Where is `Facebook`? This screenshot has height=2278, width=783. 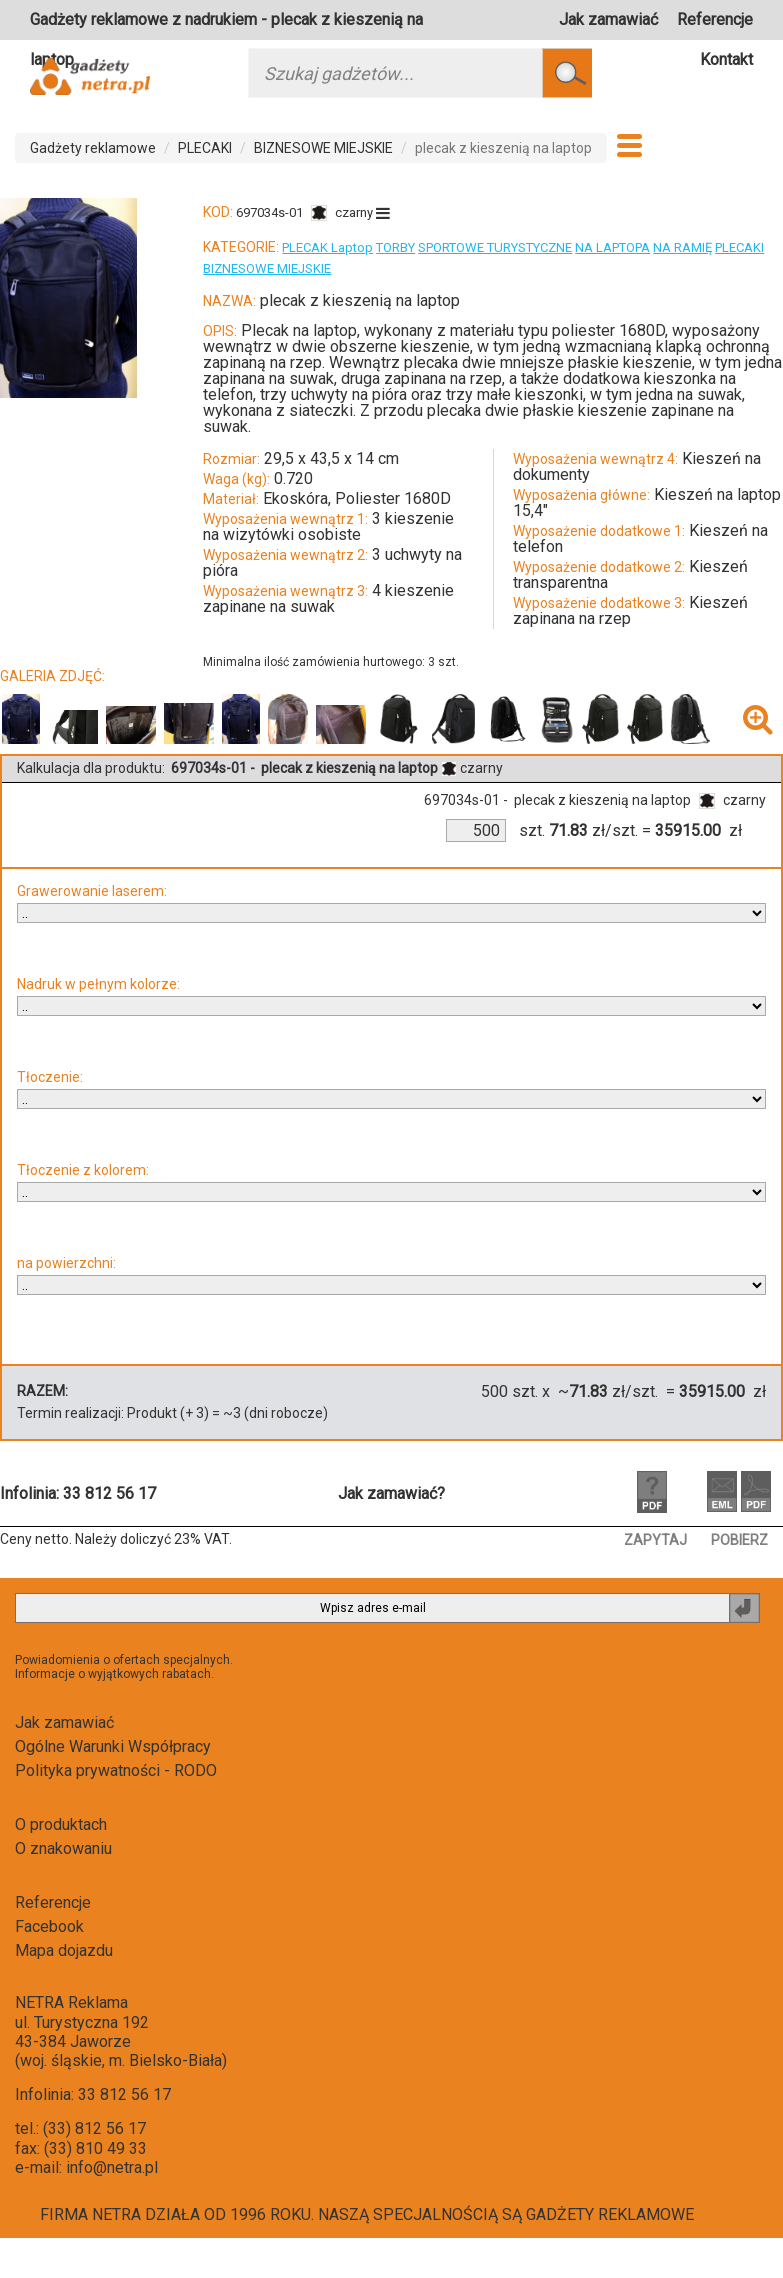
Facebook is located at coordinates (49, 1926).